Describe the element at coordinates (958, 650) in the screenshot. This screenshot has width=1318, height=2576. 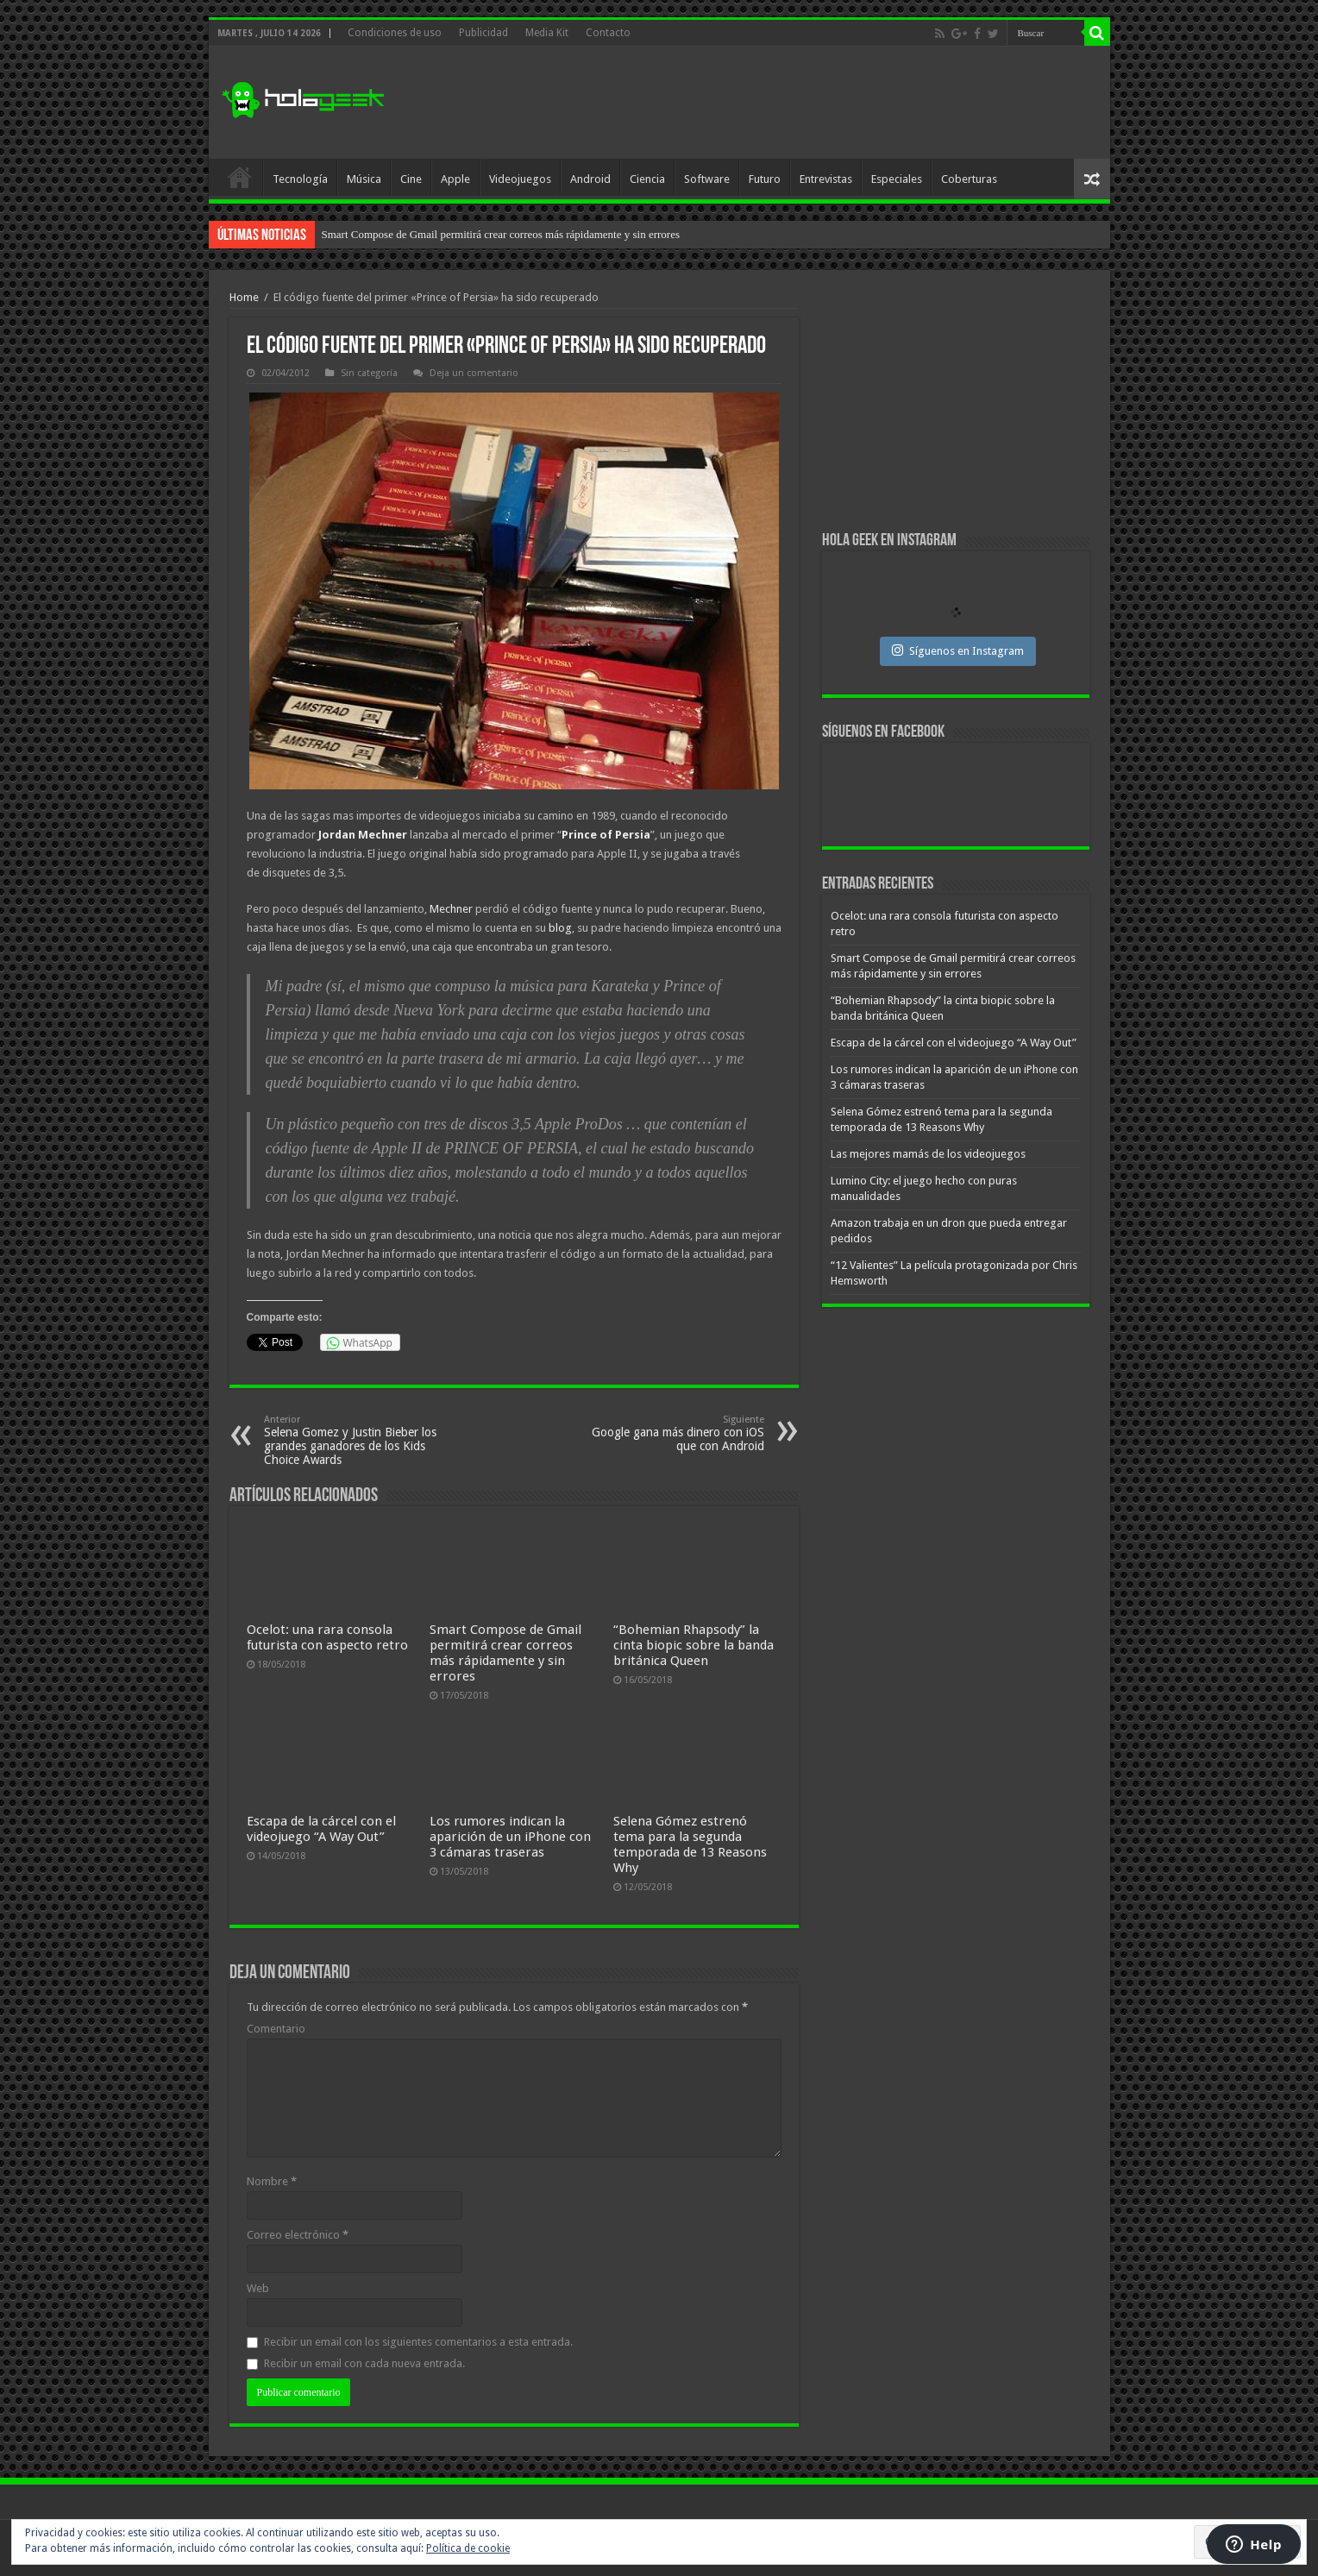
I see `Síguenos en Instagram` at that location.